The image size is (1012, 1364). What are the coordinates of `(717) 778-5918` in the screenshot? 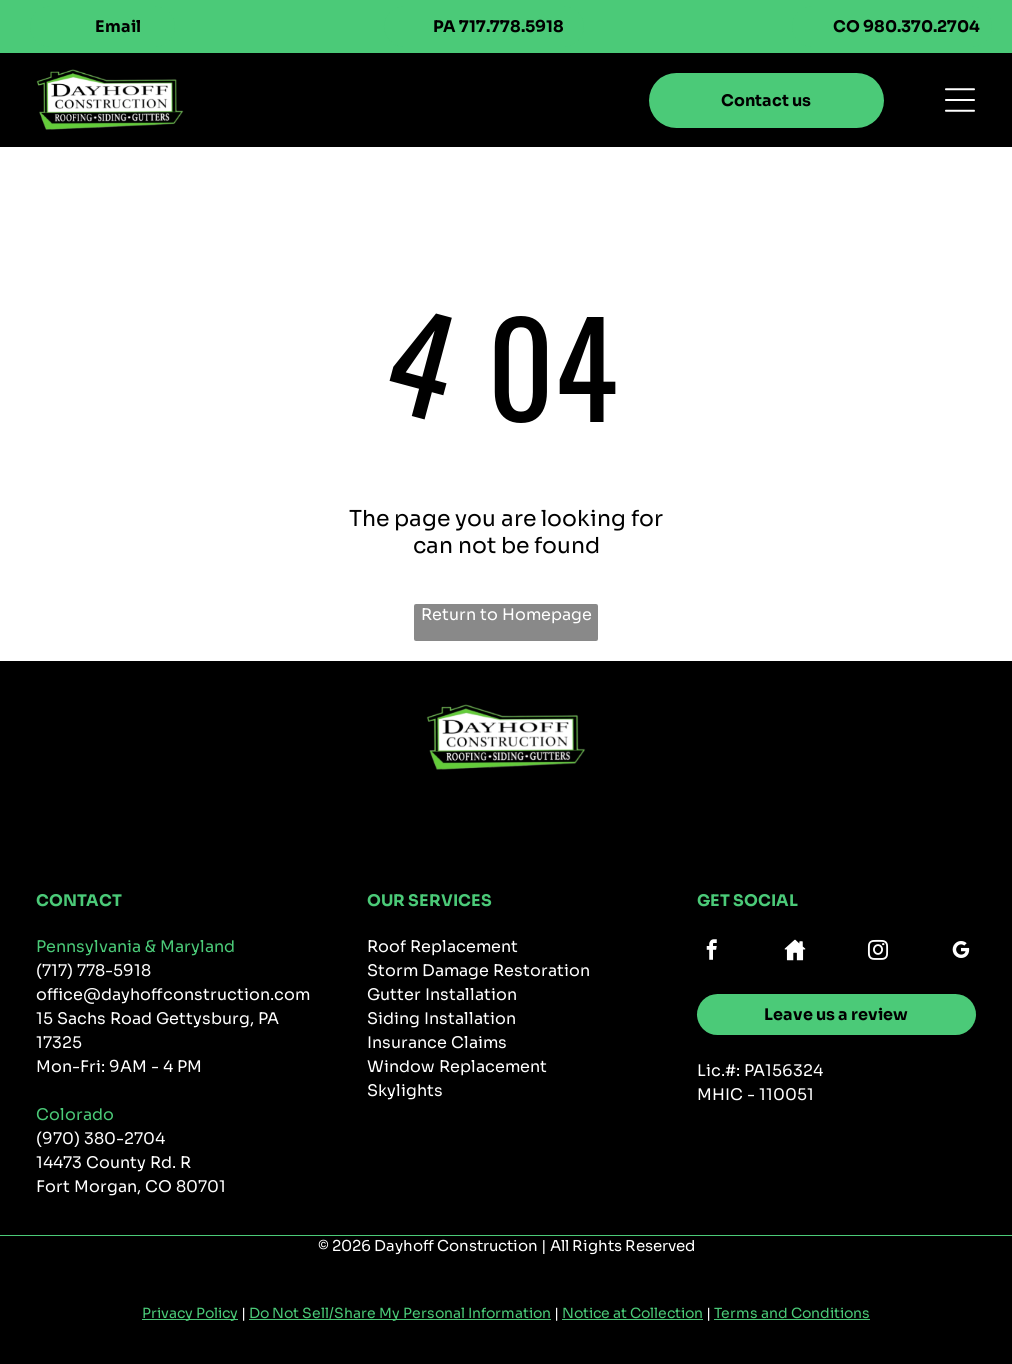 It's located at (93, 970).